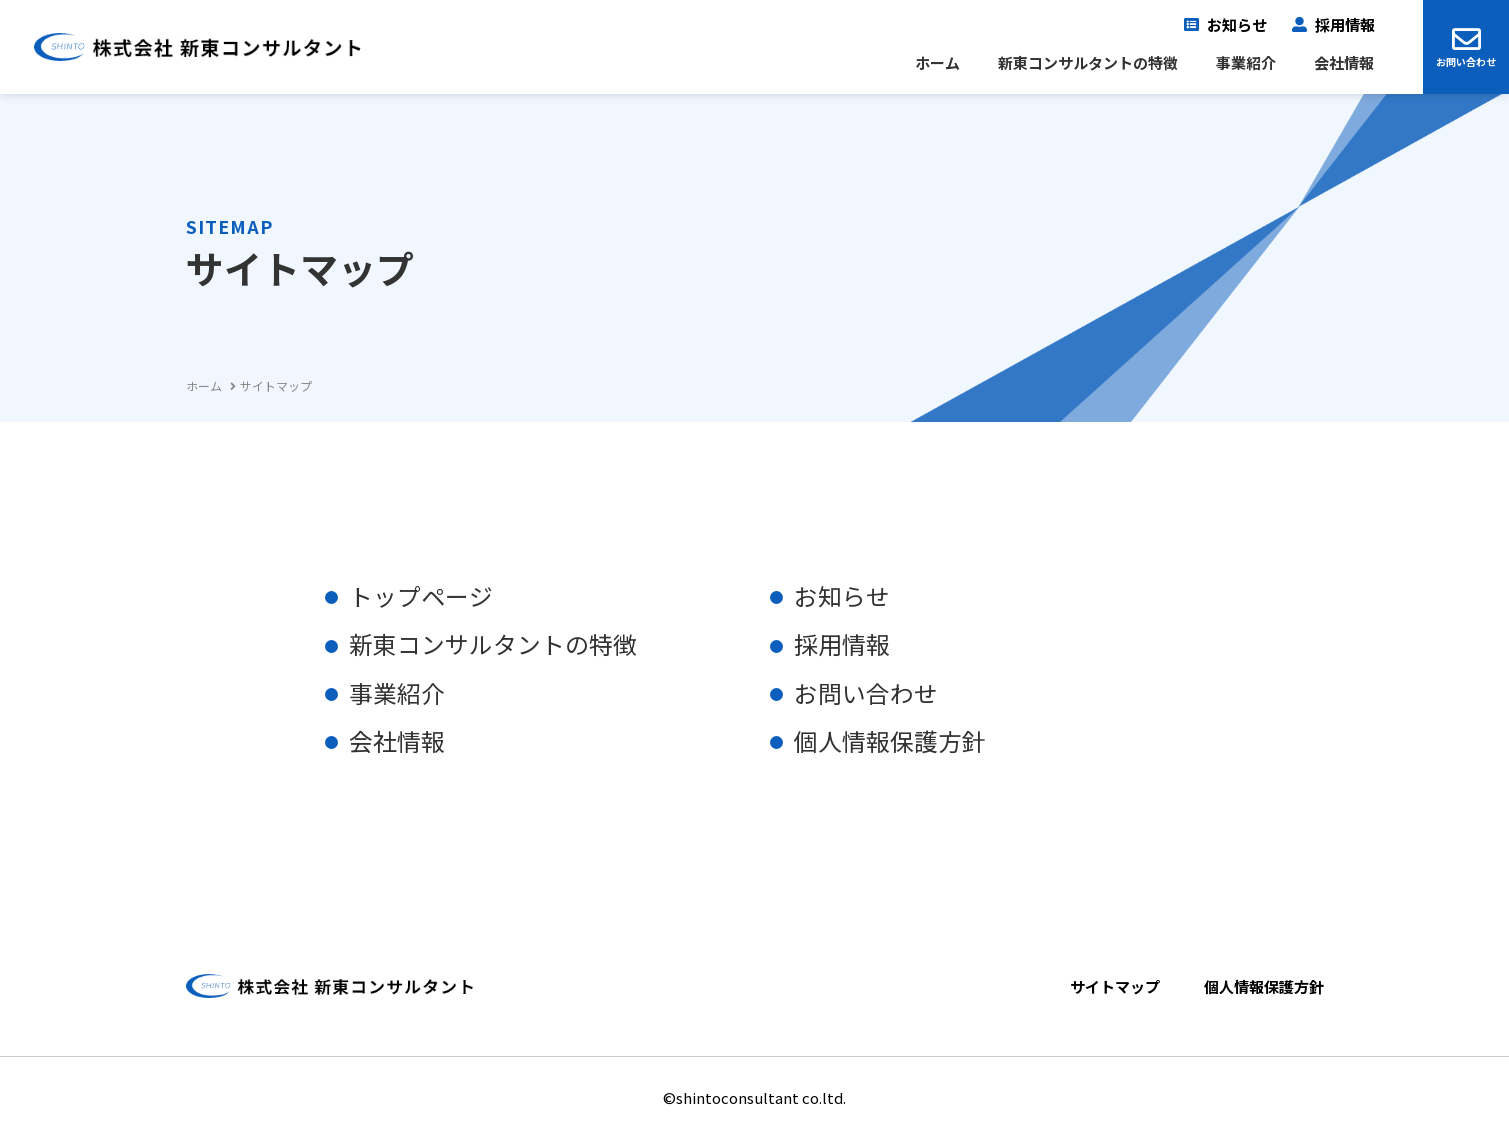 The image size is (1509, 1138). Describe the element at coordinates (890, 740) in the screenshot. I see `個人情報保護方針` at that location.